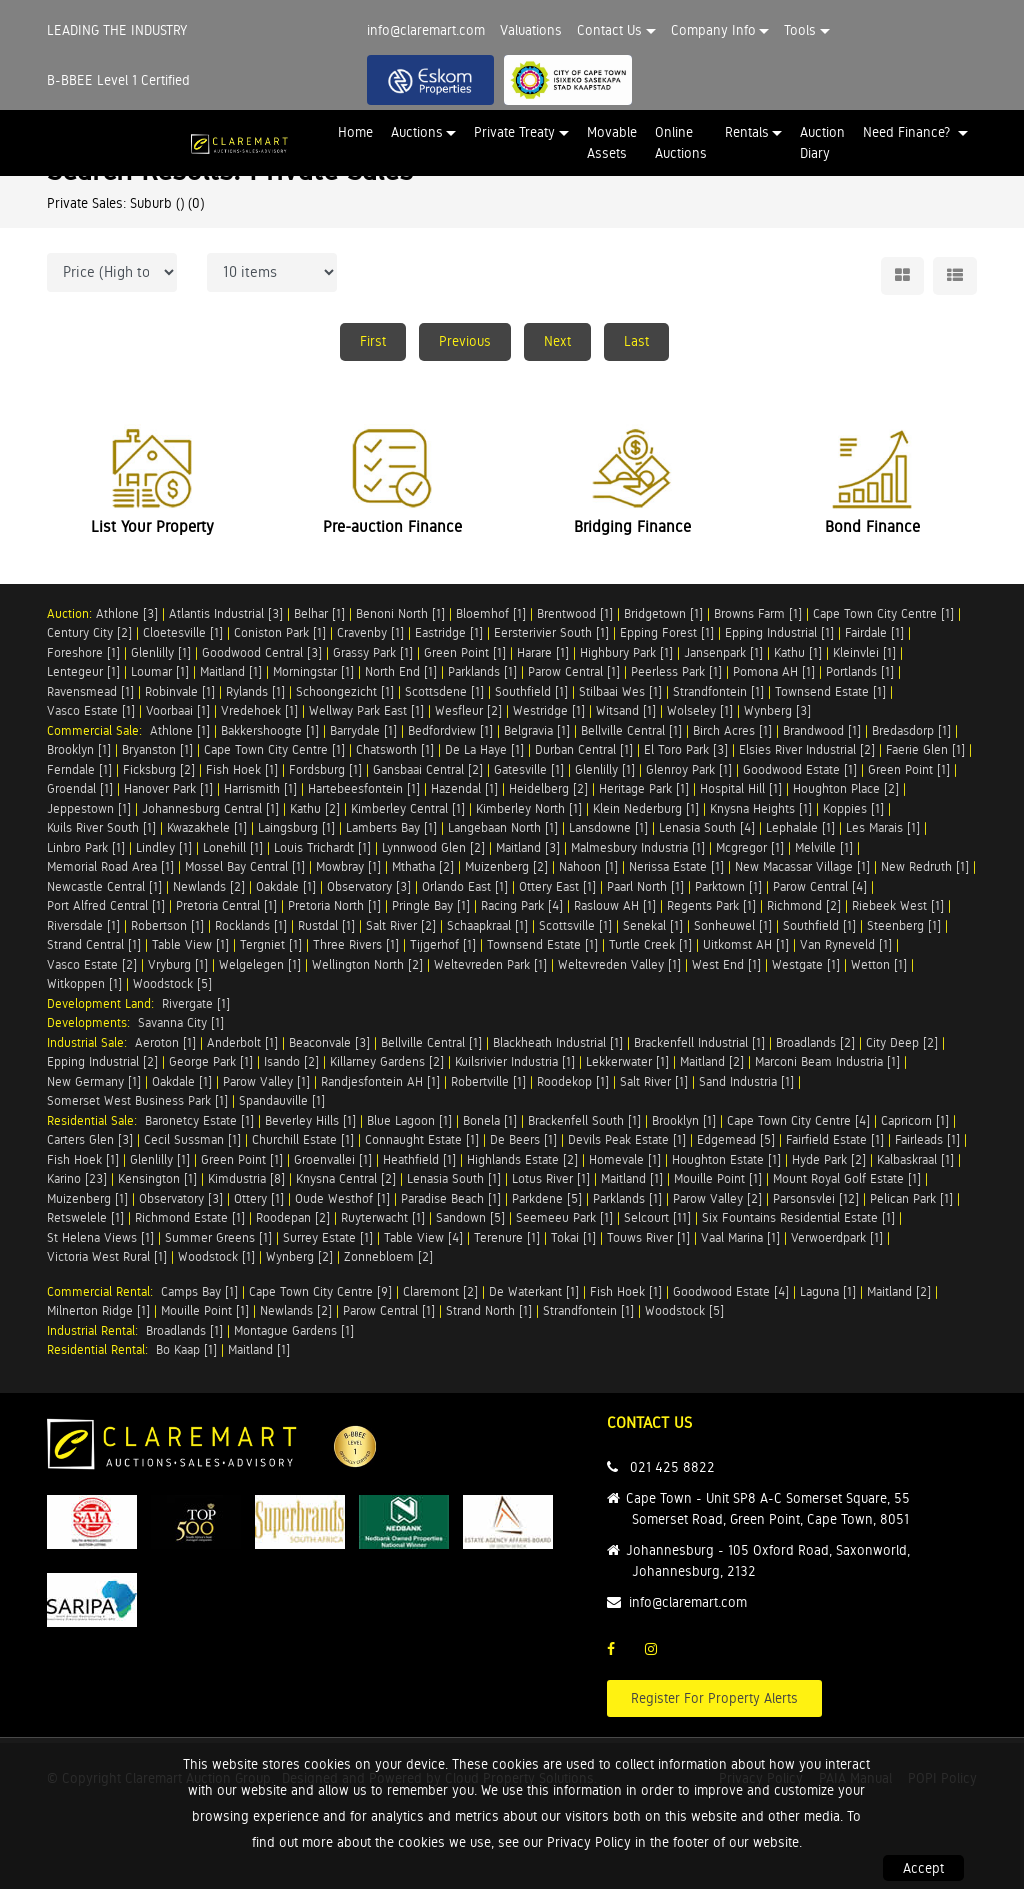  Describe the element at coordinates (830, 691) in the screenshot. I see `Townsend Estate [1]` at that location.